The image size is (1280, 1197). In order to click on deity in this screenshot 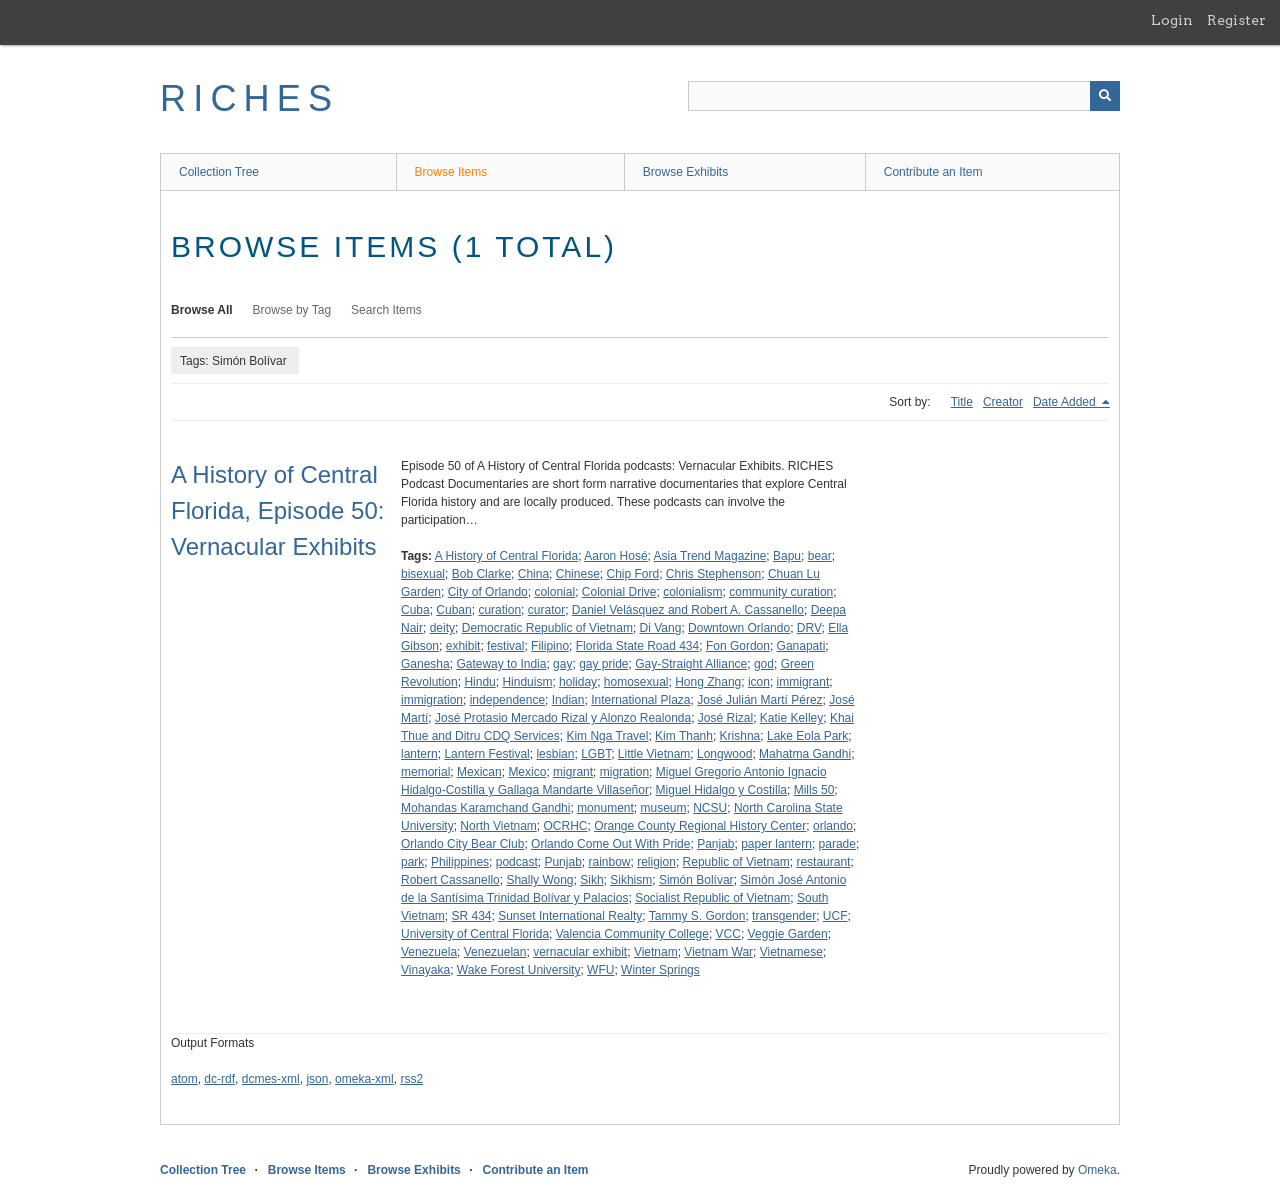, I will do `click(442, 628)`.